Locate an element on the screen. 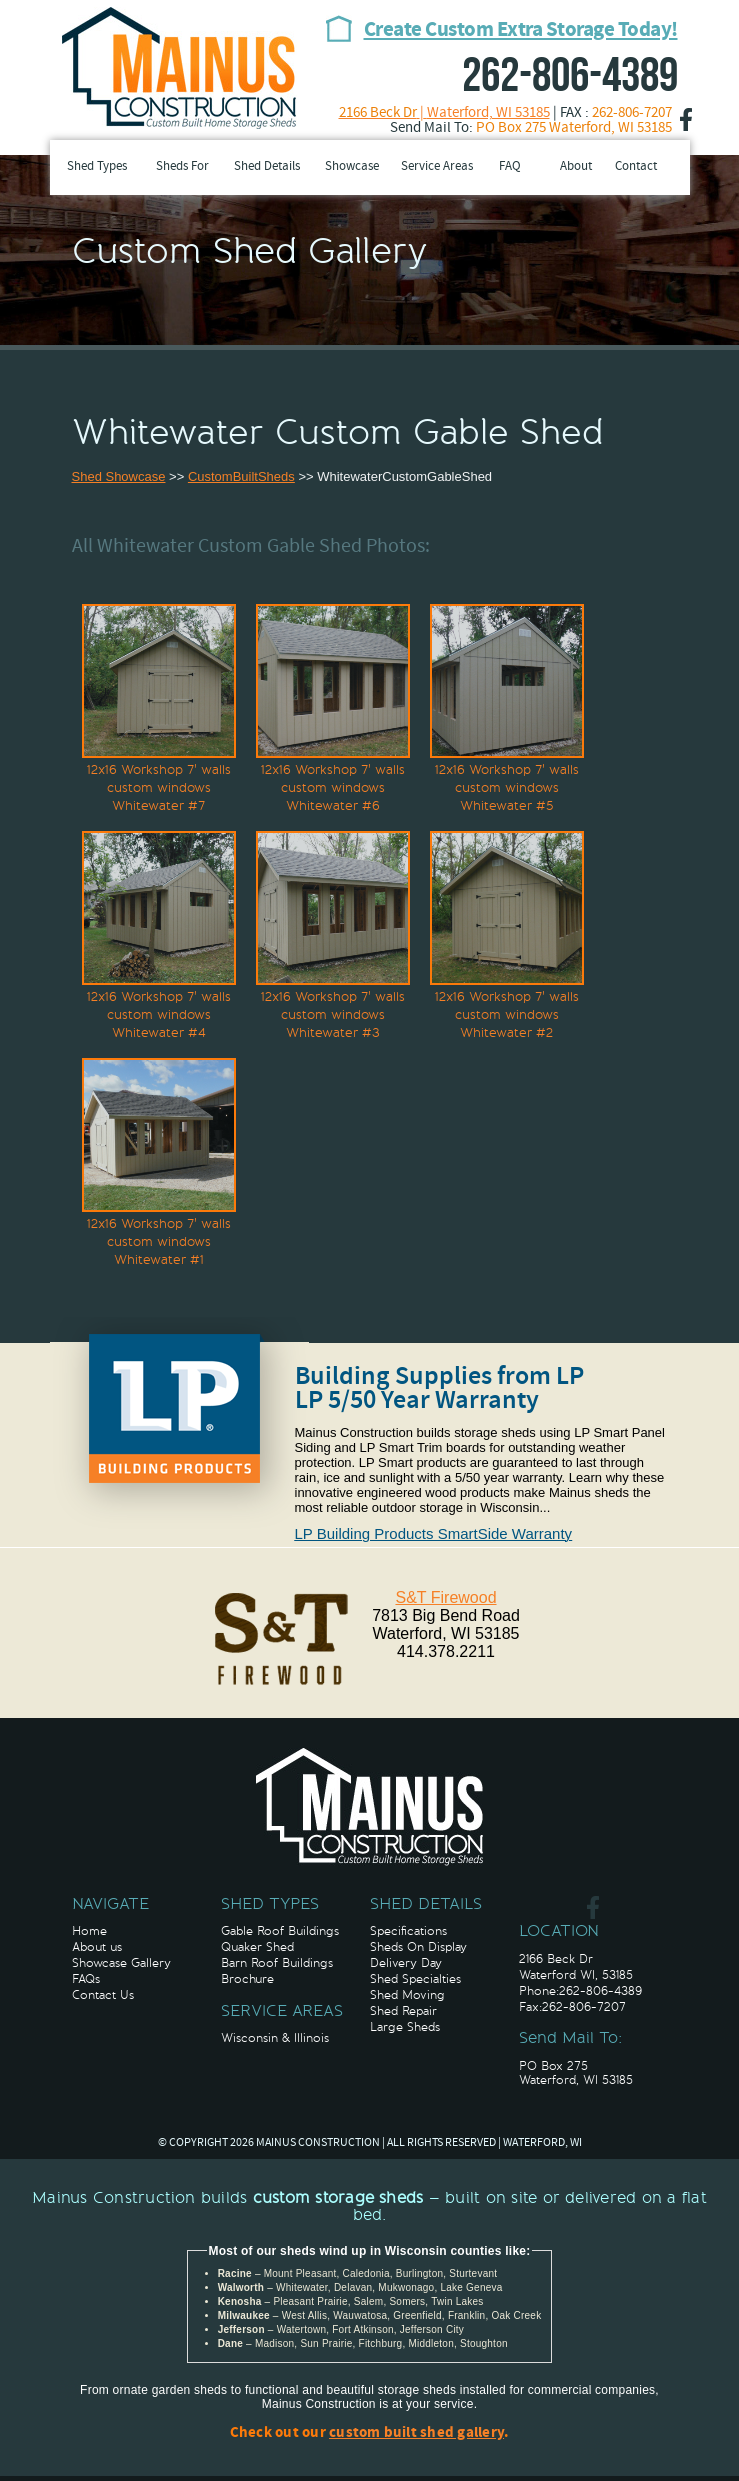 The image size is (739, 2481). Home is located at coordinates (89, 1931).